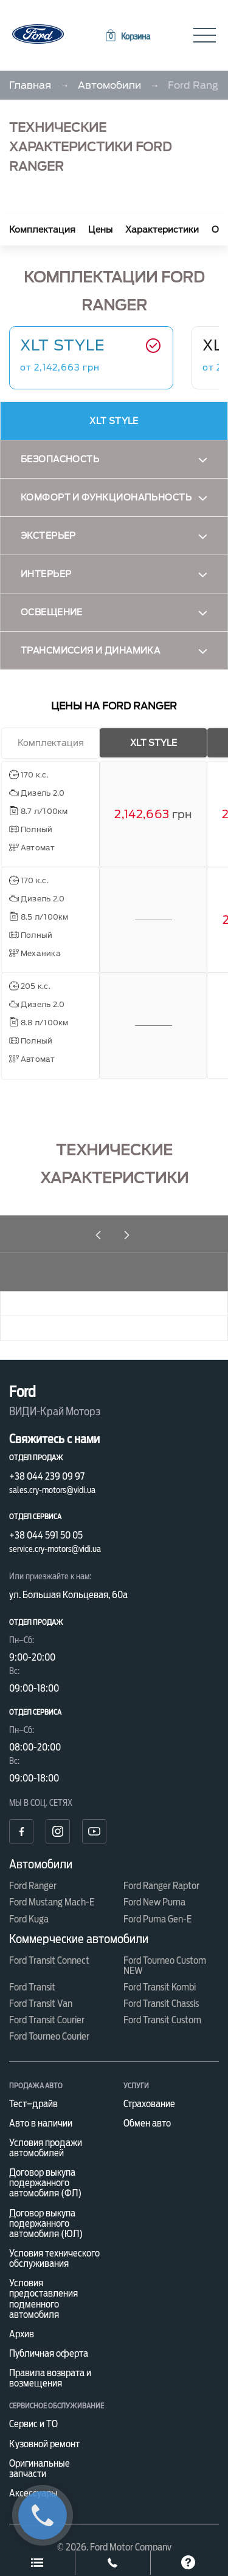  Describe the element at coordinates (21, 2334) in the screenshot. I see `Архив` at that location.